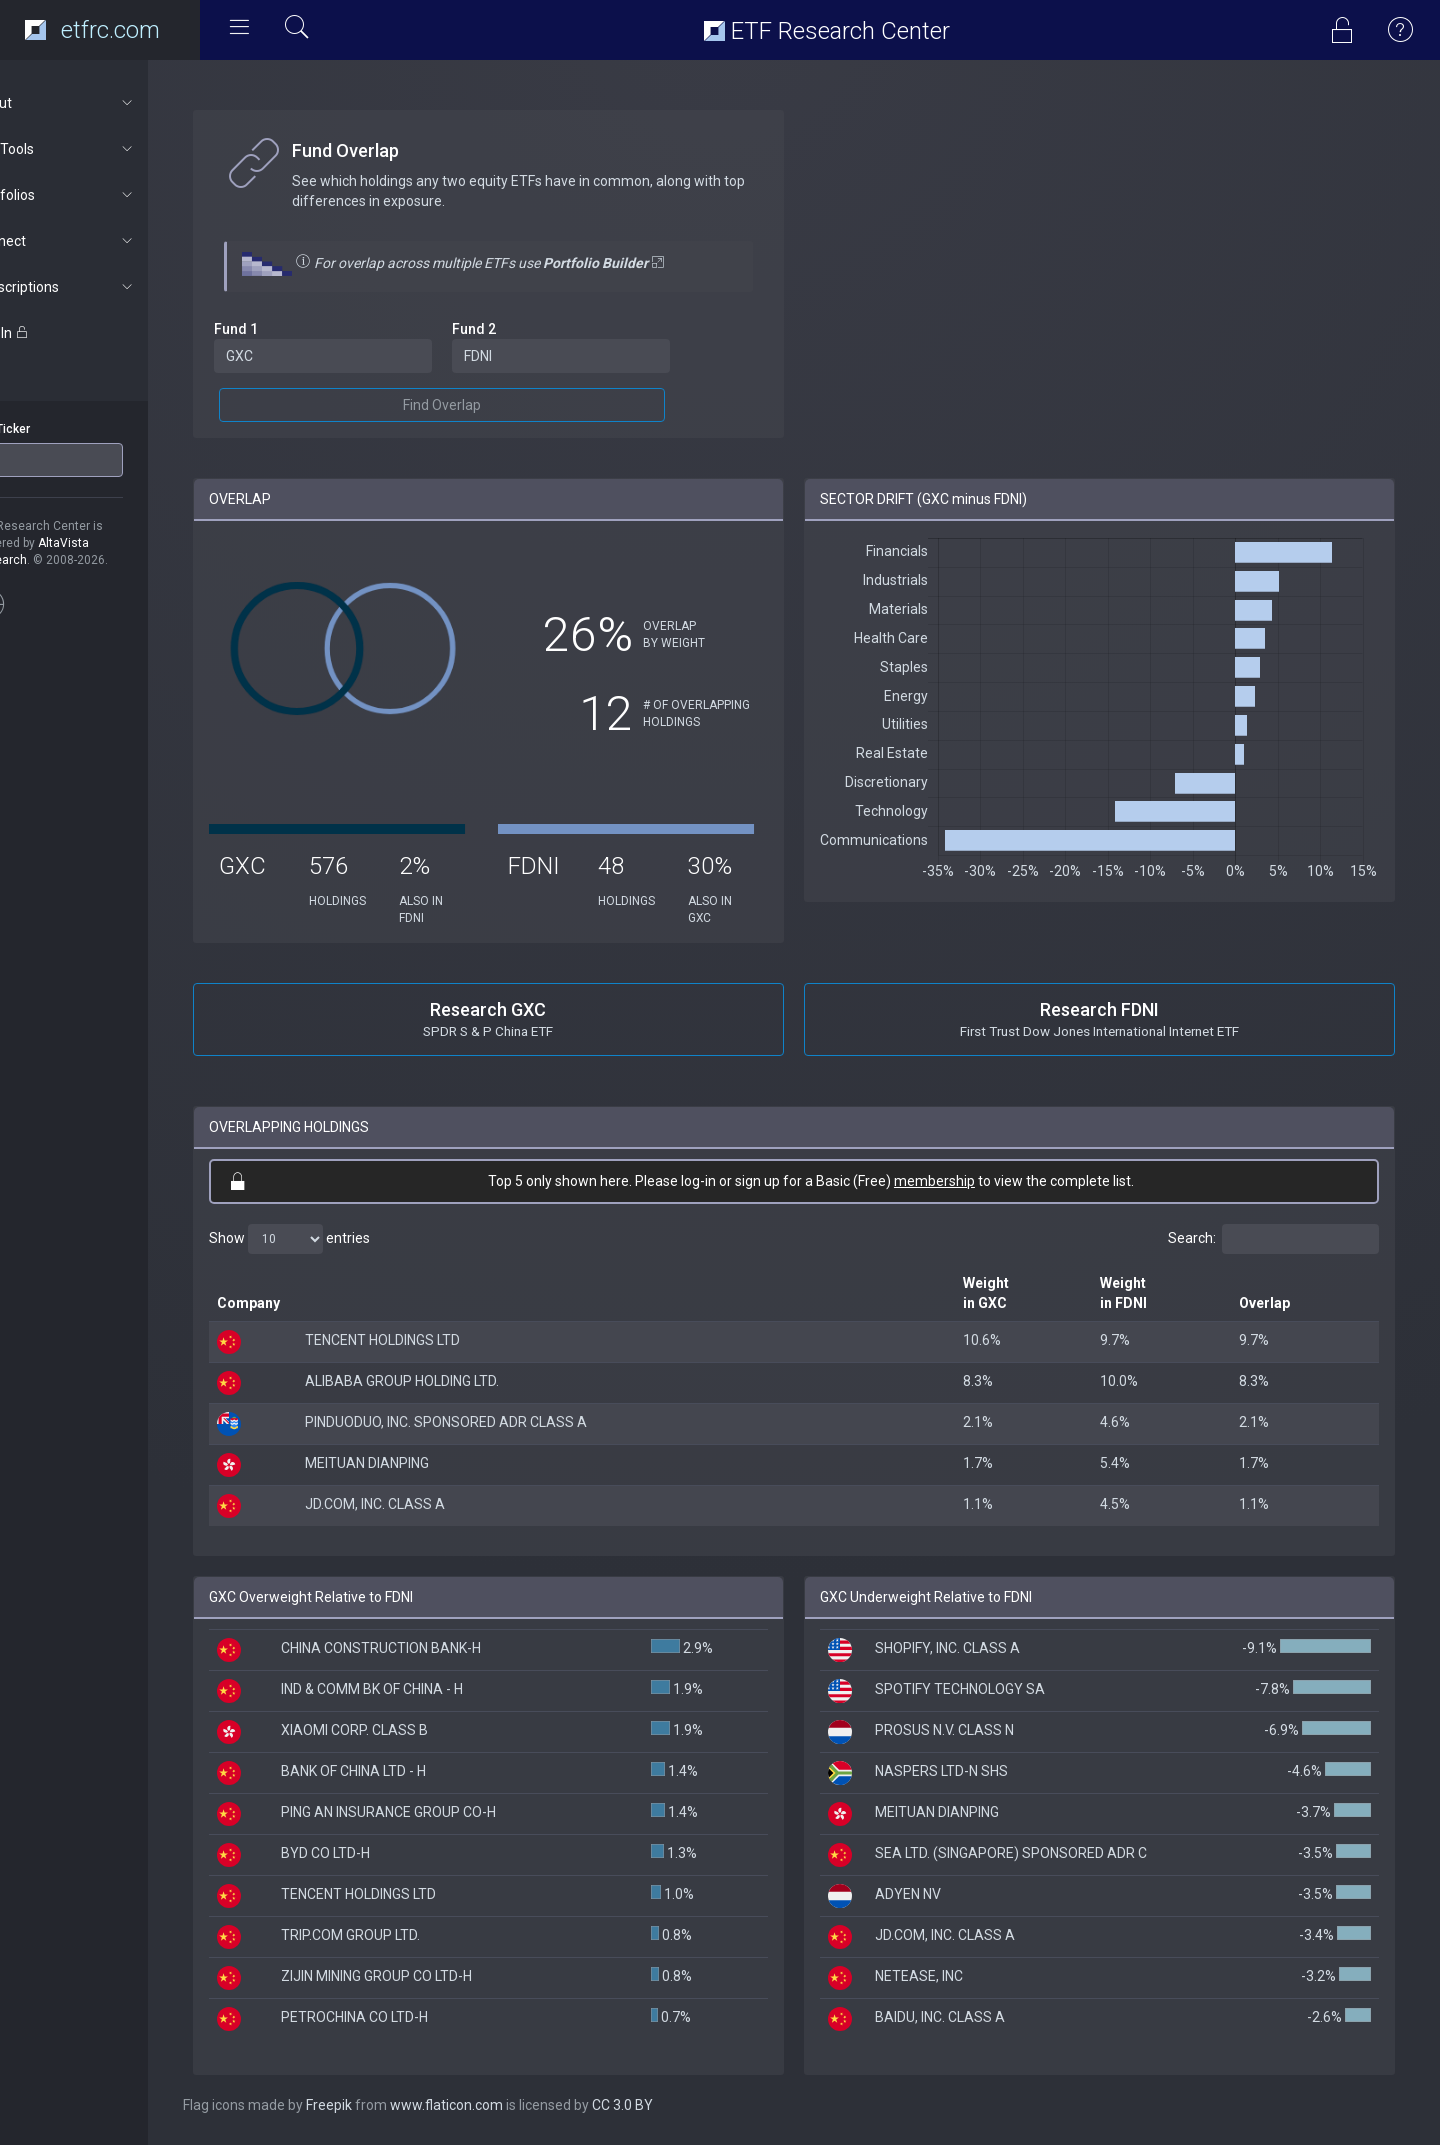 This screenshot has width=1440, height=2145. What do you see at coordinates (498, 2105) in the screenshot?
I see `www.flaticon.com` at bounding box center [498, 2105].